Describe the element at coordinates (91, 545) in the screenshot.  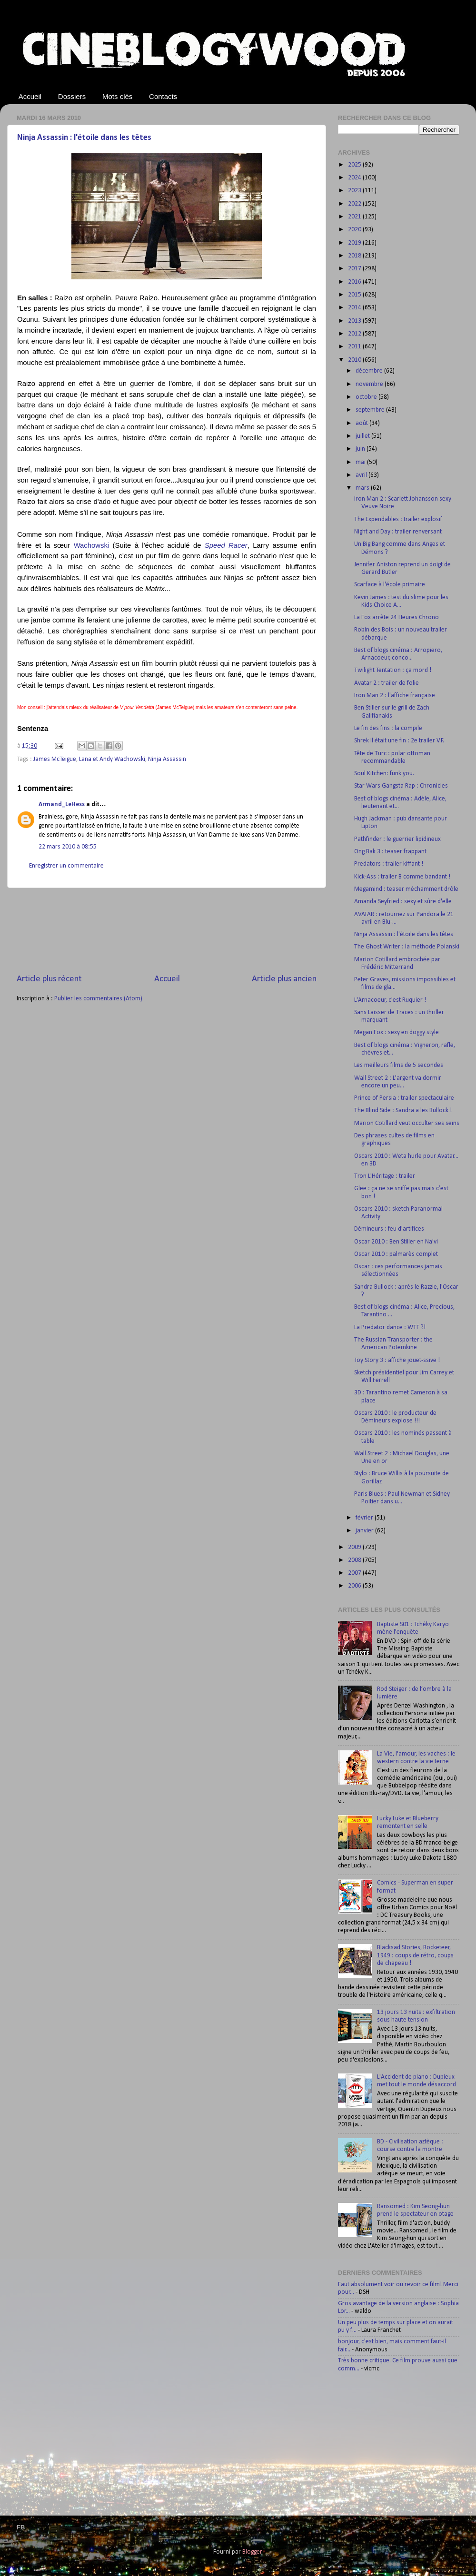
I see `Wachowski` at that location.